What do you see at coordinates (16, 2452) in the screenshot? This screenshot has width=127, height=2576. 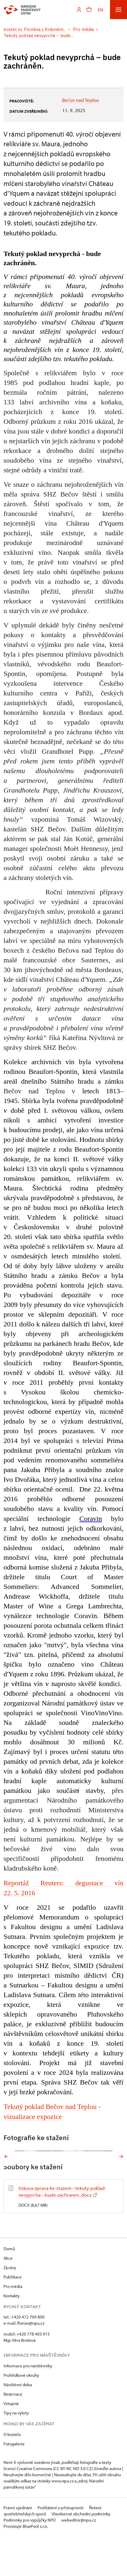 I see `Tipy na výlety` at bounding box center [16, 2452].